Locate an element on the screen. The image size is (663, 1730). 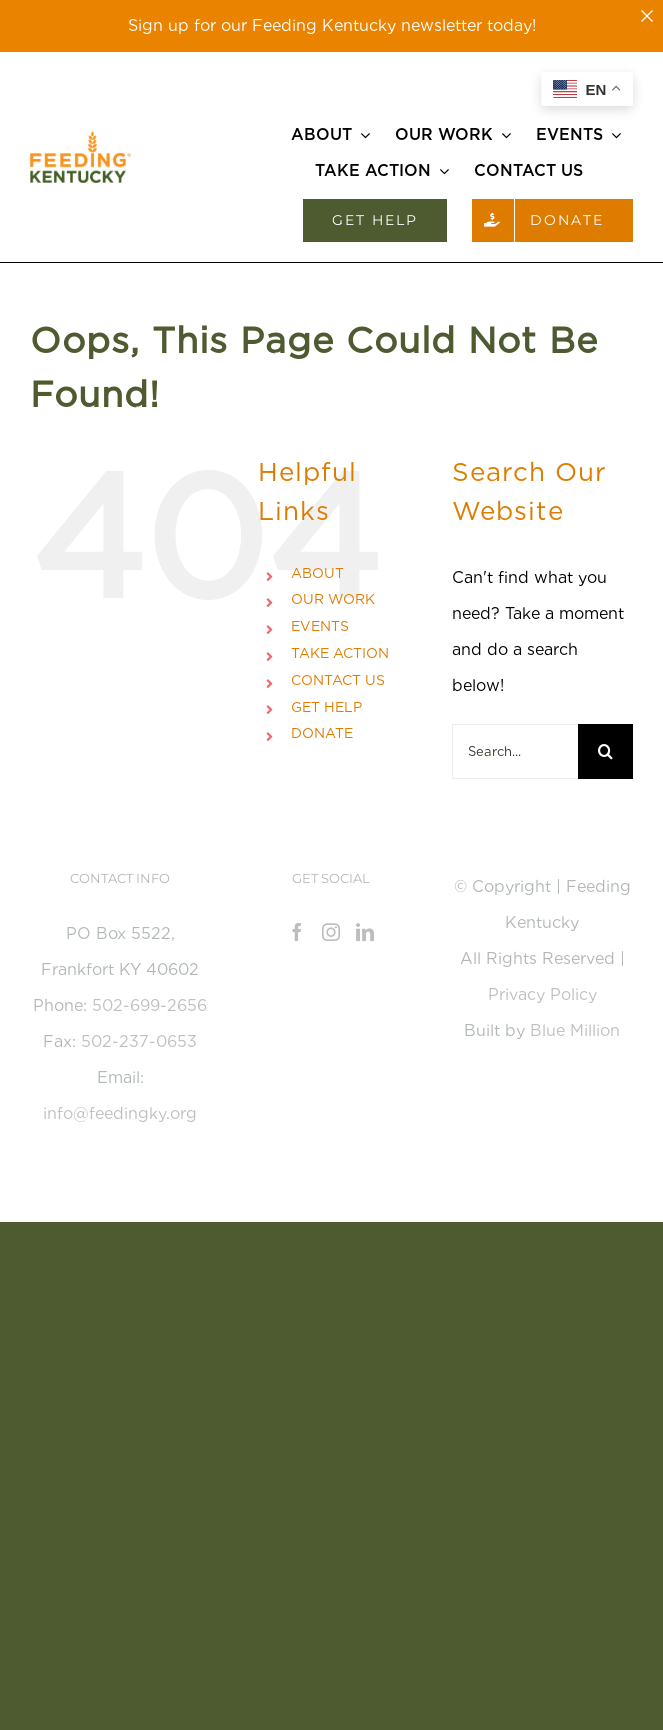
[Facebook] is located at coordinates (297, 932).